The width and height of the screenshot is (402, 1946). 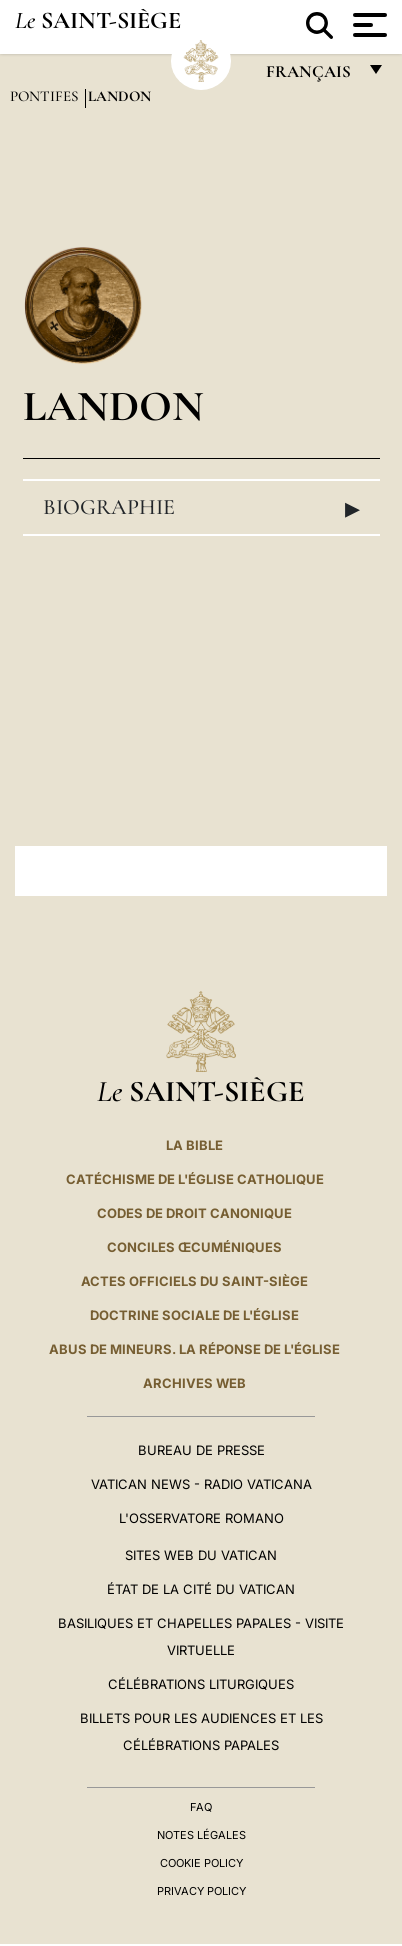 I want to click on L'Osservatore Romano, so click(x=201, y=1518).